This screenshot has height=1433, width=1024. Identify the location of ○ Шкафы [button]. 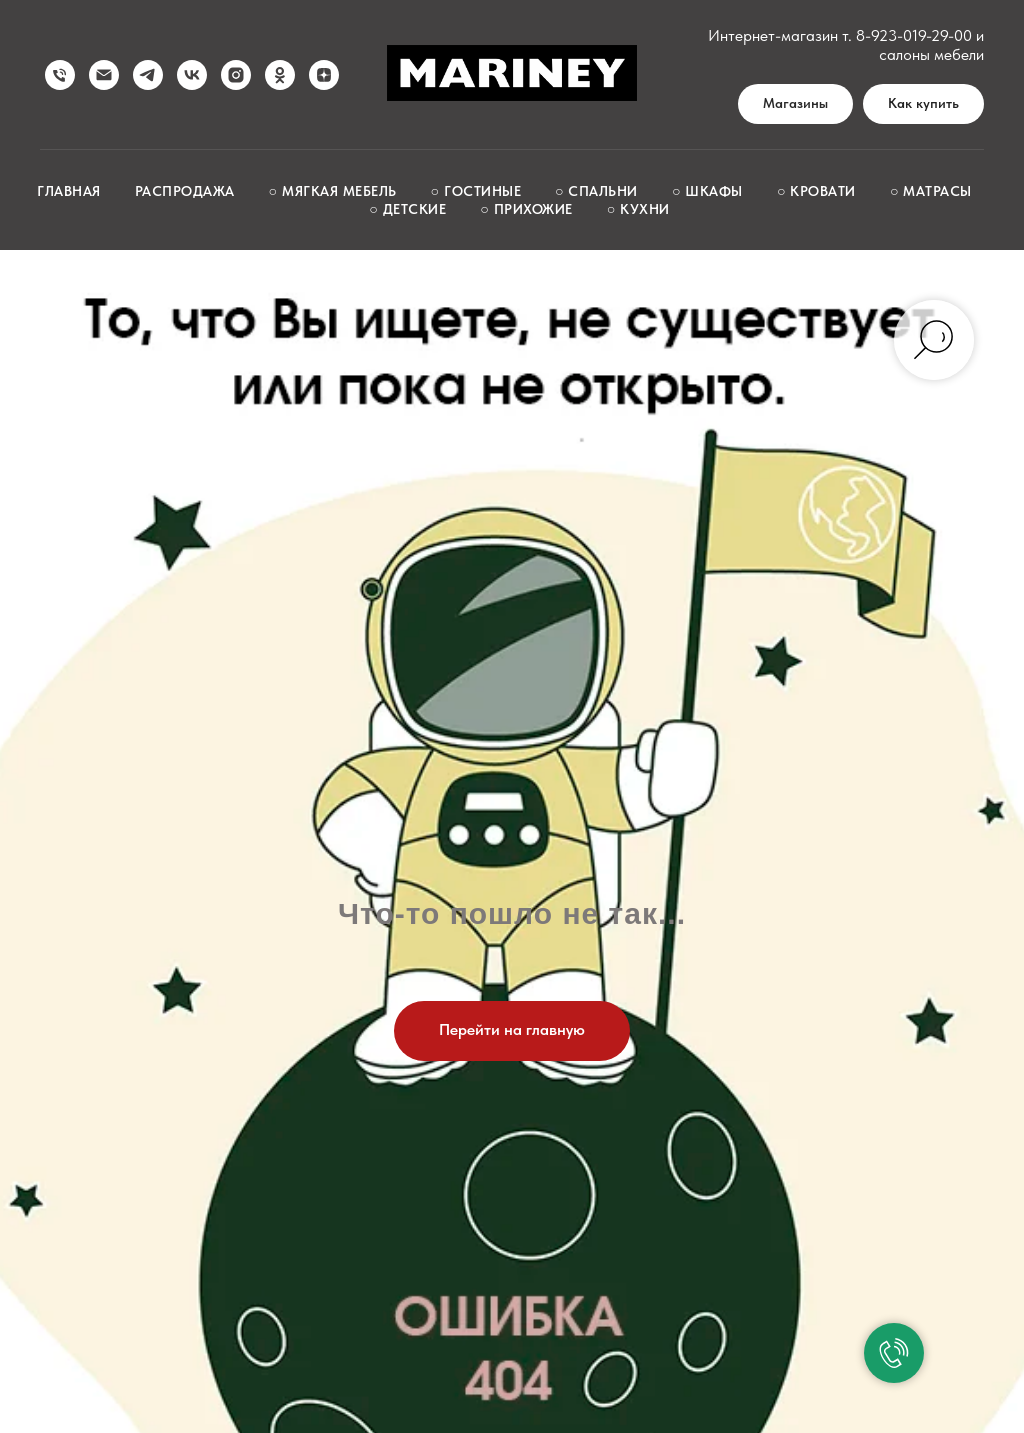
(707, 191).